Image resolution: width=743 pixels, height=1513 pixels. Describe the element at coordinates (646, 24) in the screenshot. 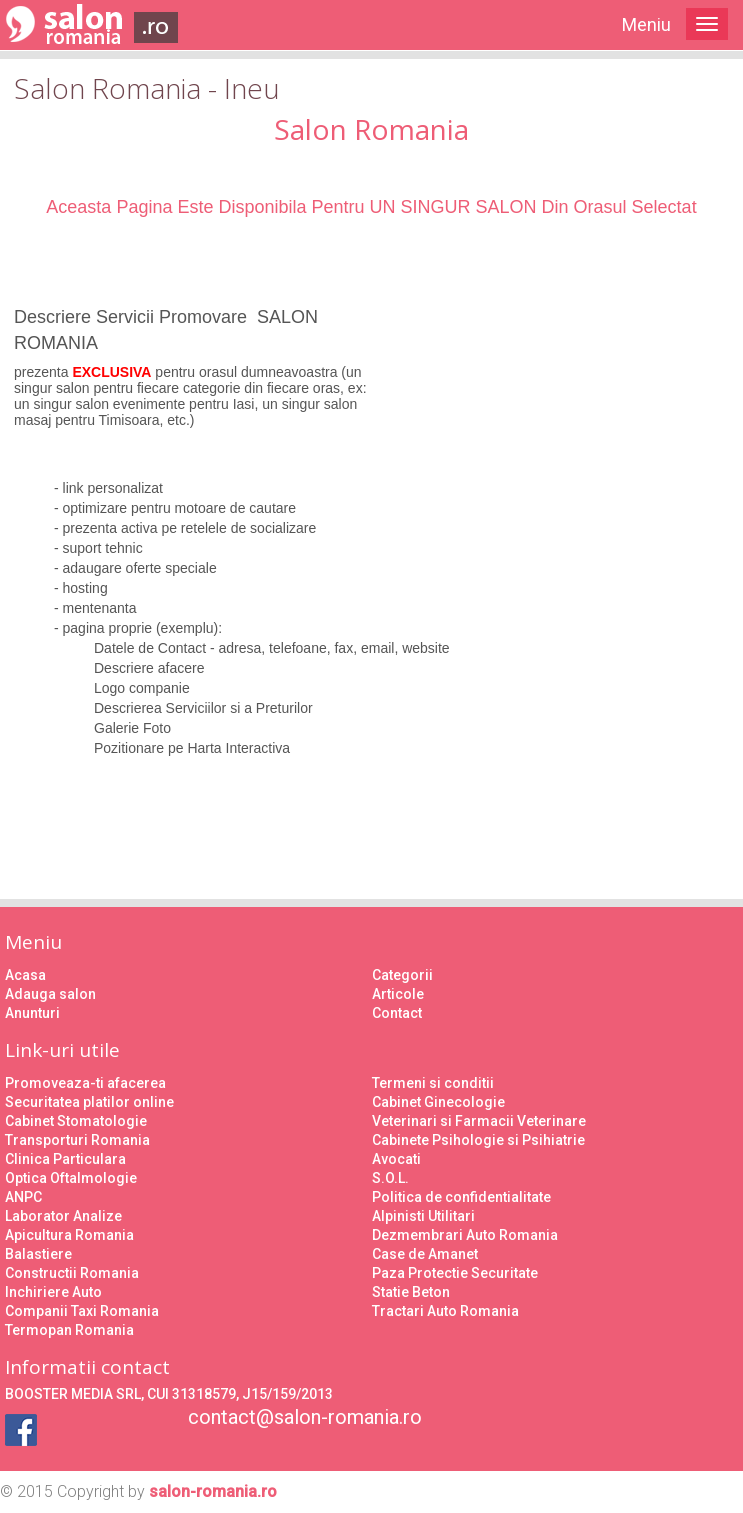

I see `Meniu` at that location.